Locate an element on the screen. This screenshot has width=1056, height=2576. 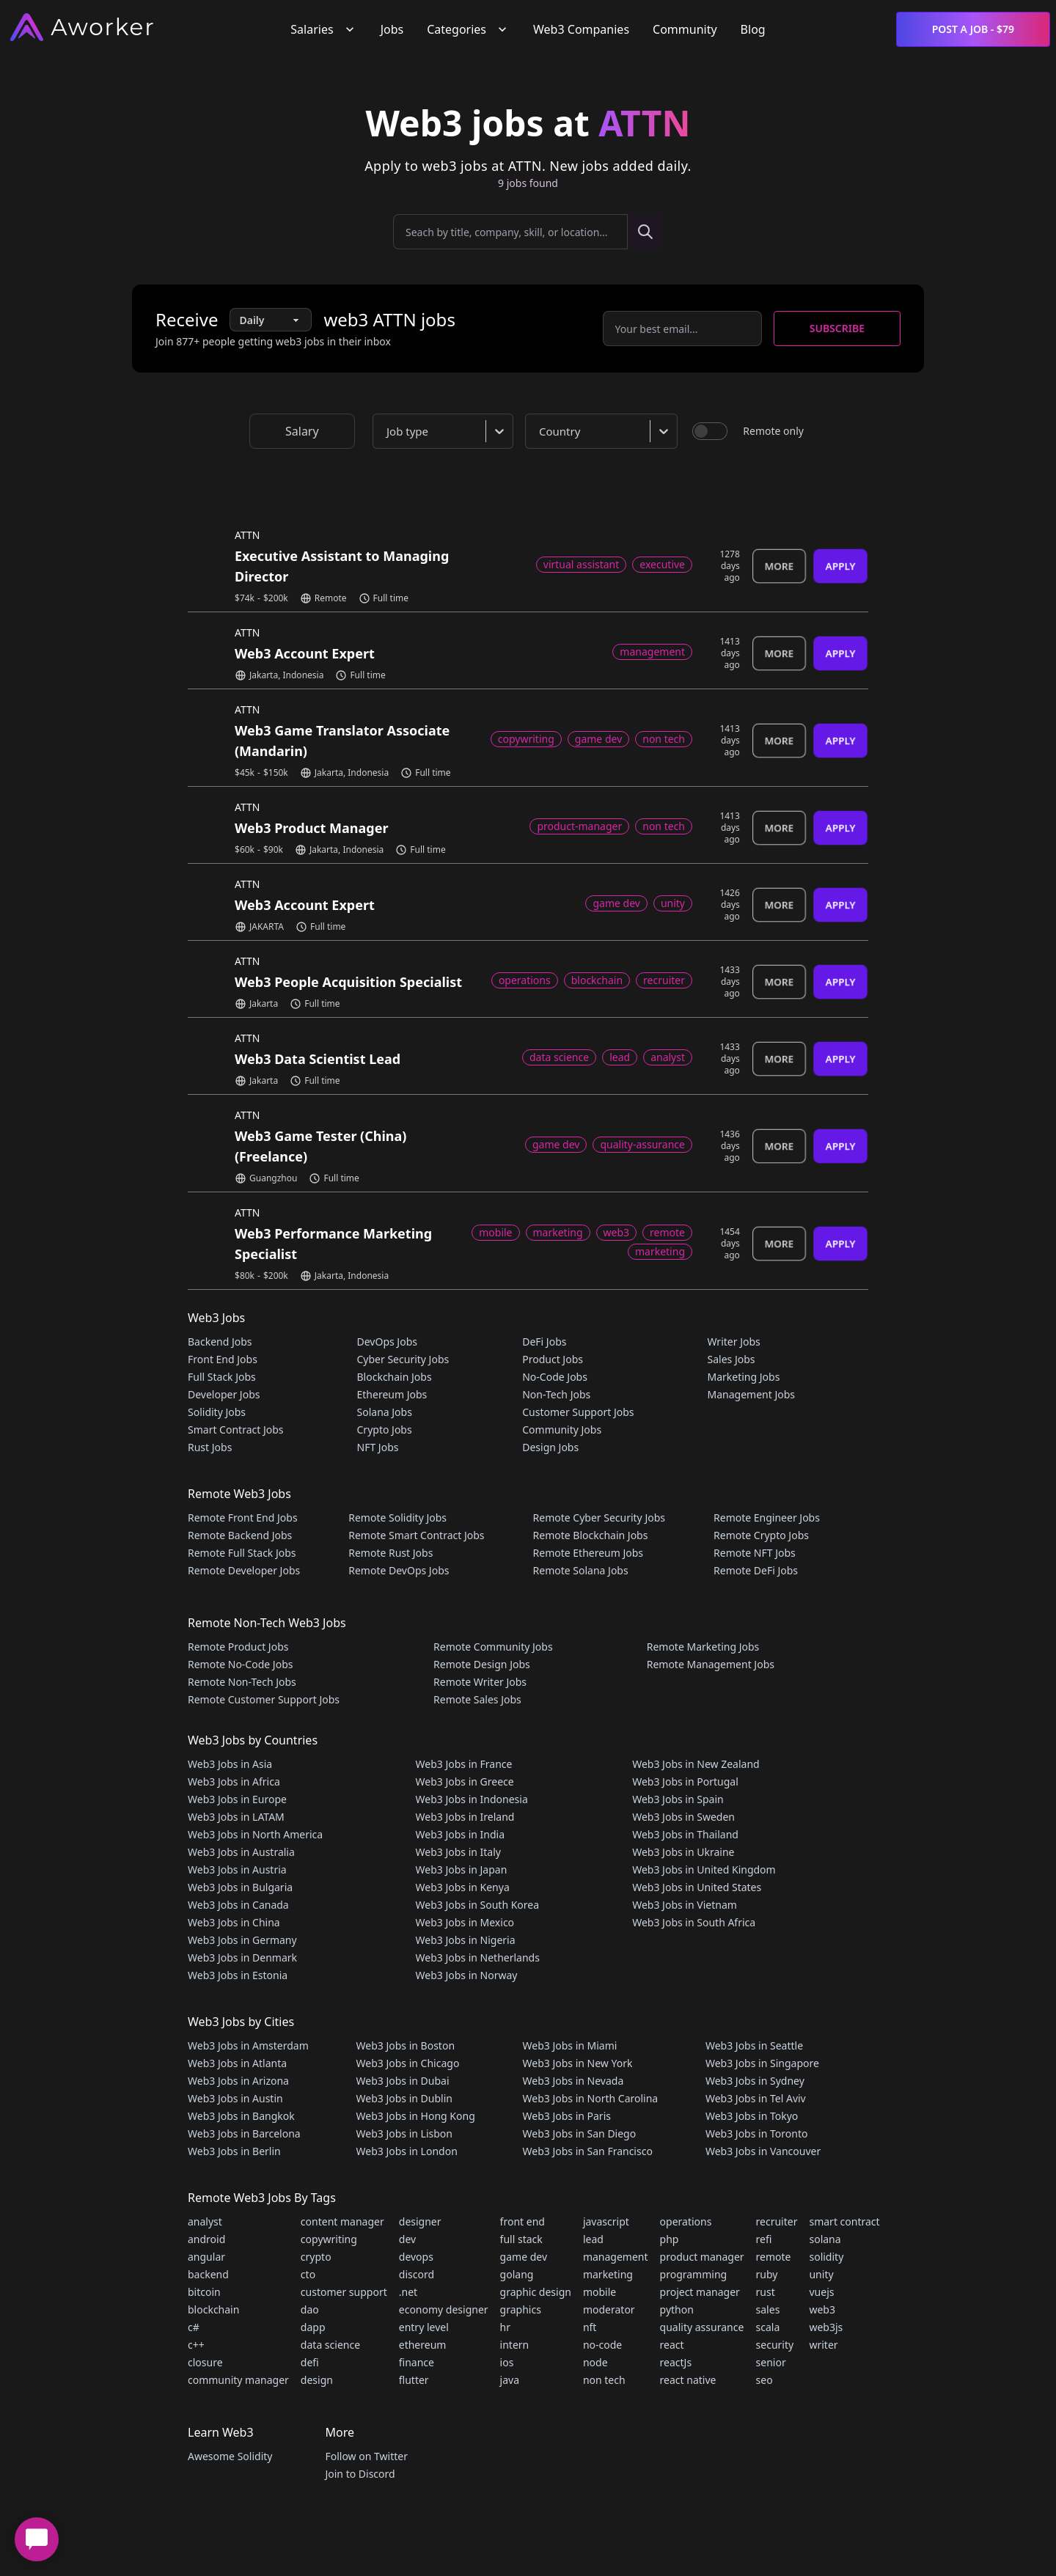
Design Jobs is located at coordinates (550, 1447).